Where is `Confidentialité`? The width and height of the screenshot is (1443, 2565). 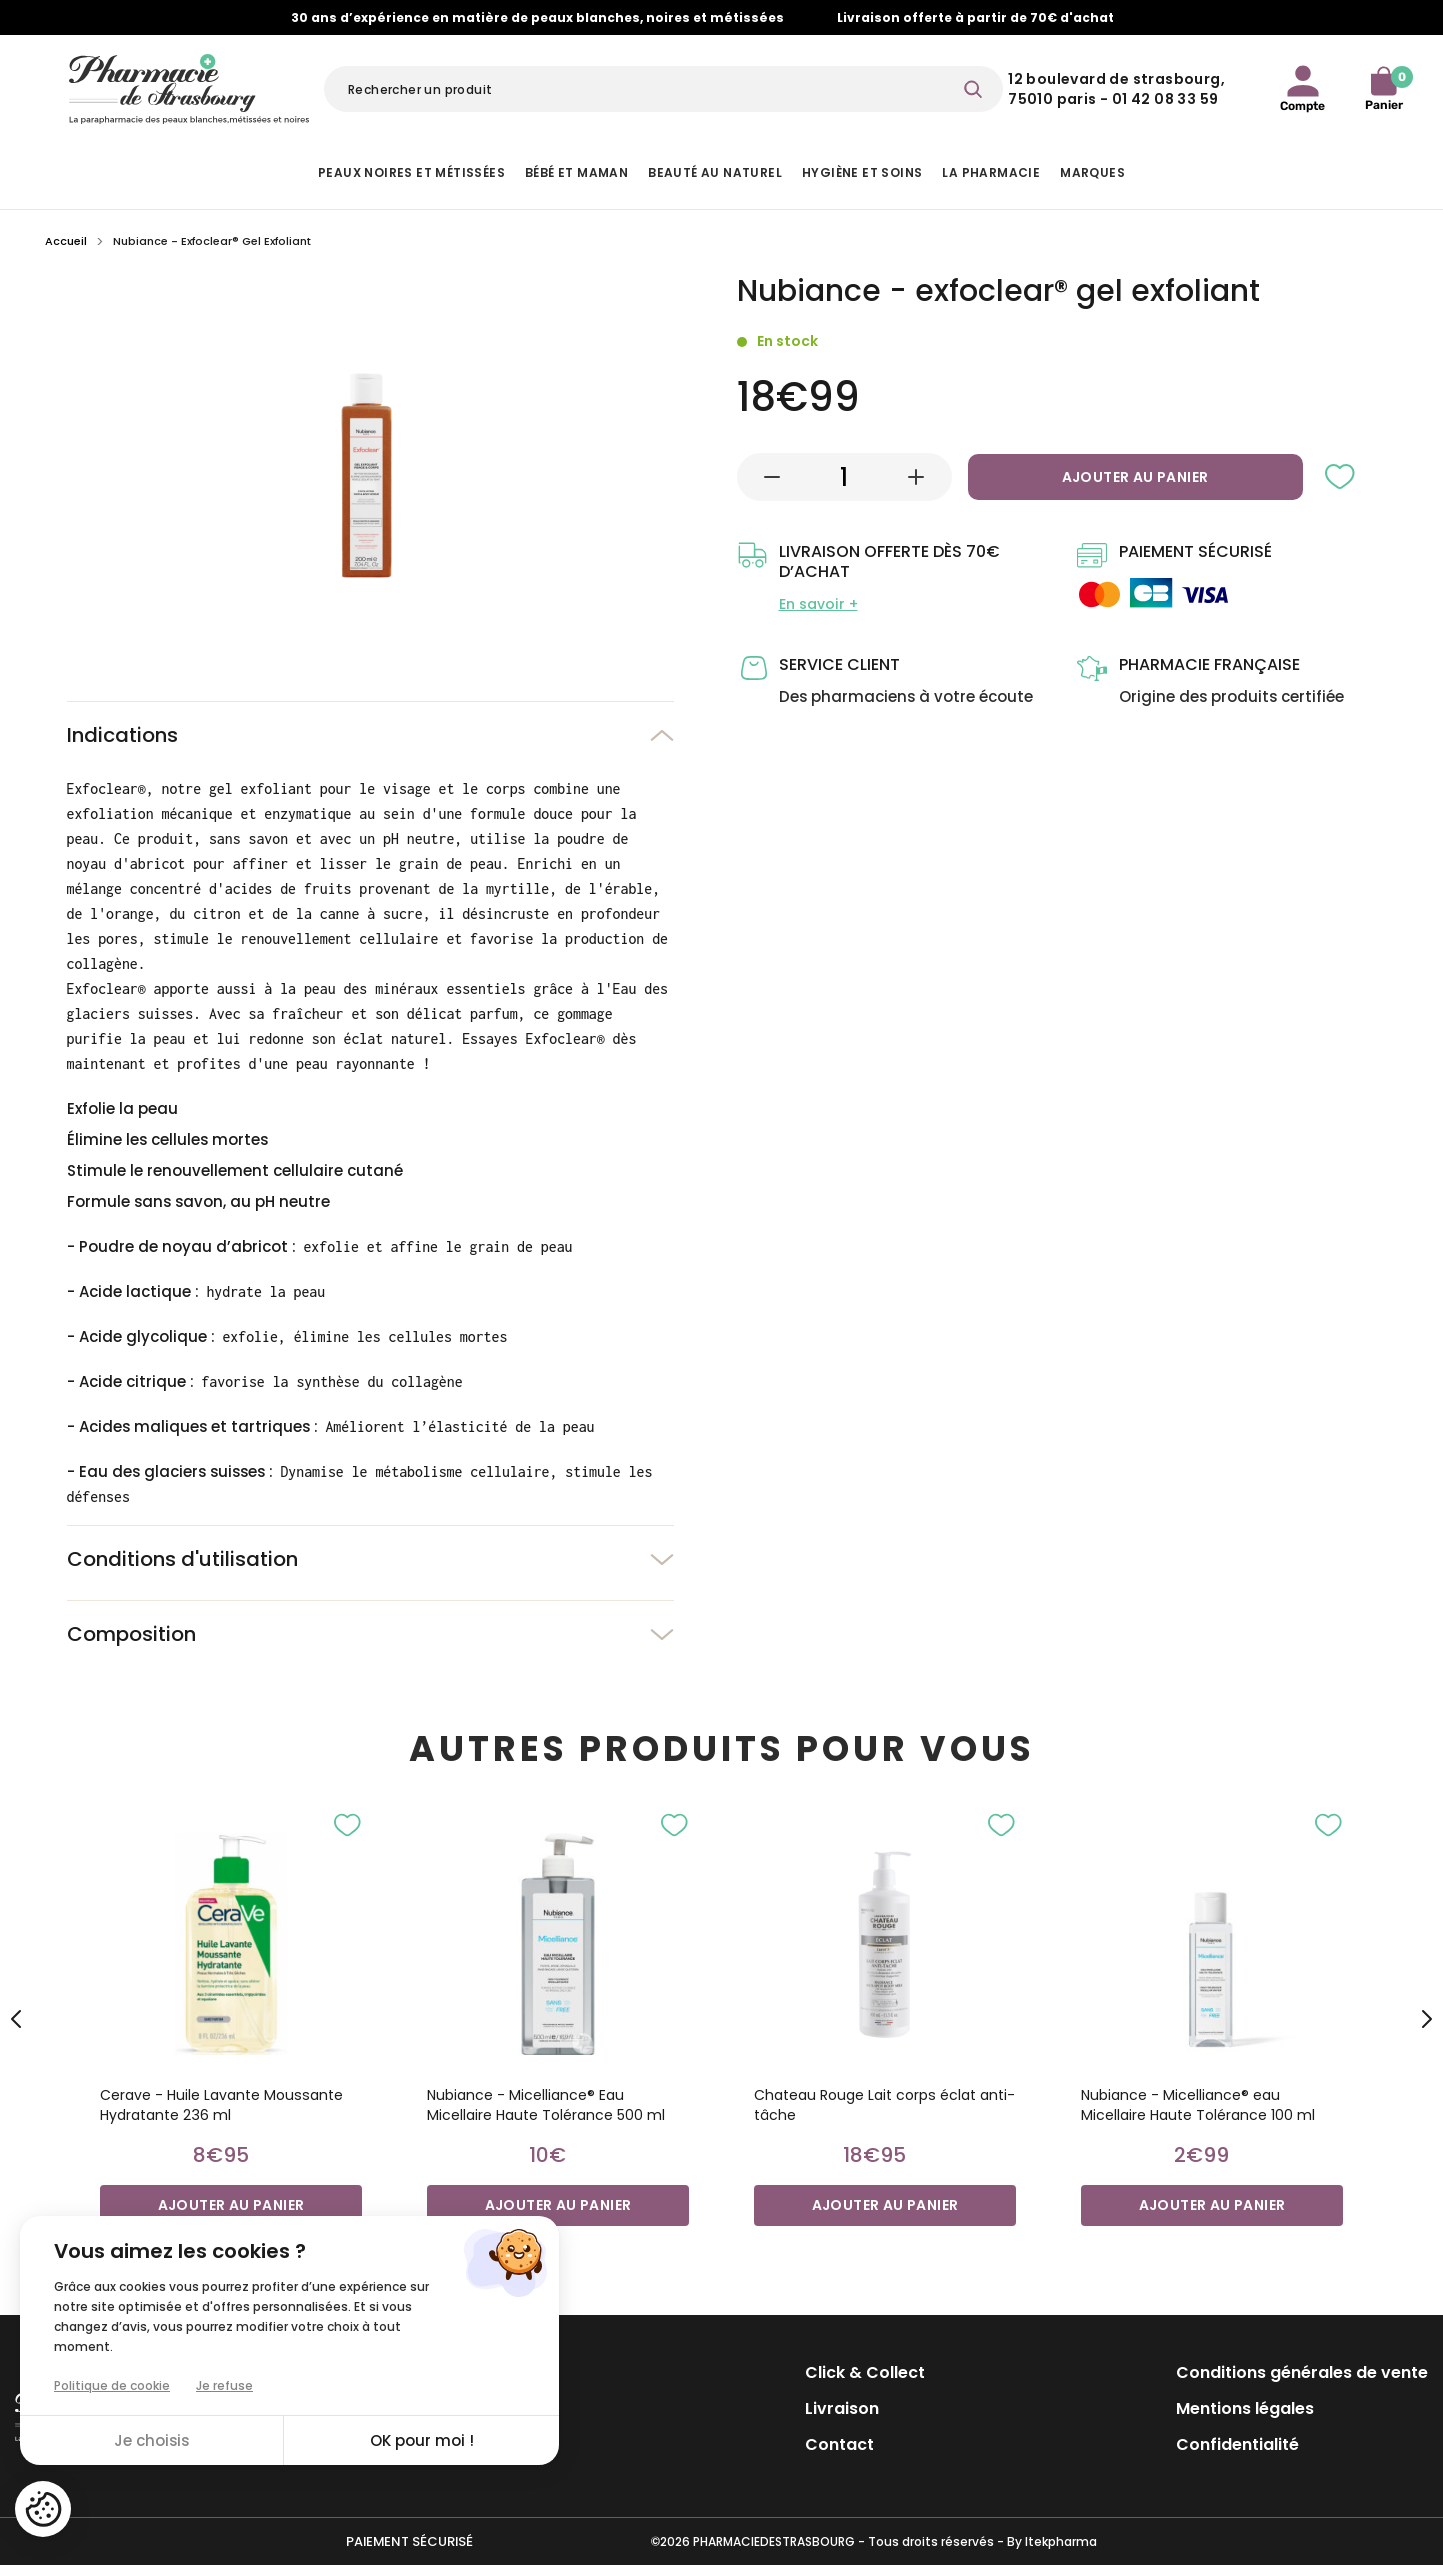 Confidentialité is located at coordinates (1237, 2444).